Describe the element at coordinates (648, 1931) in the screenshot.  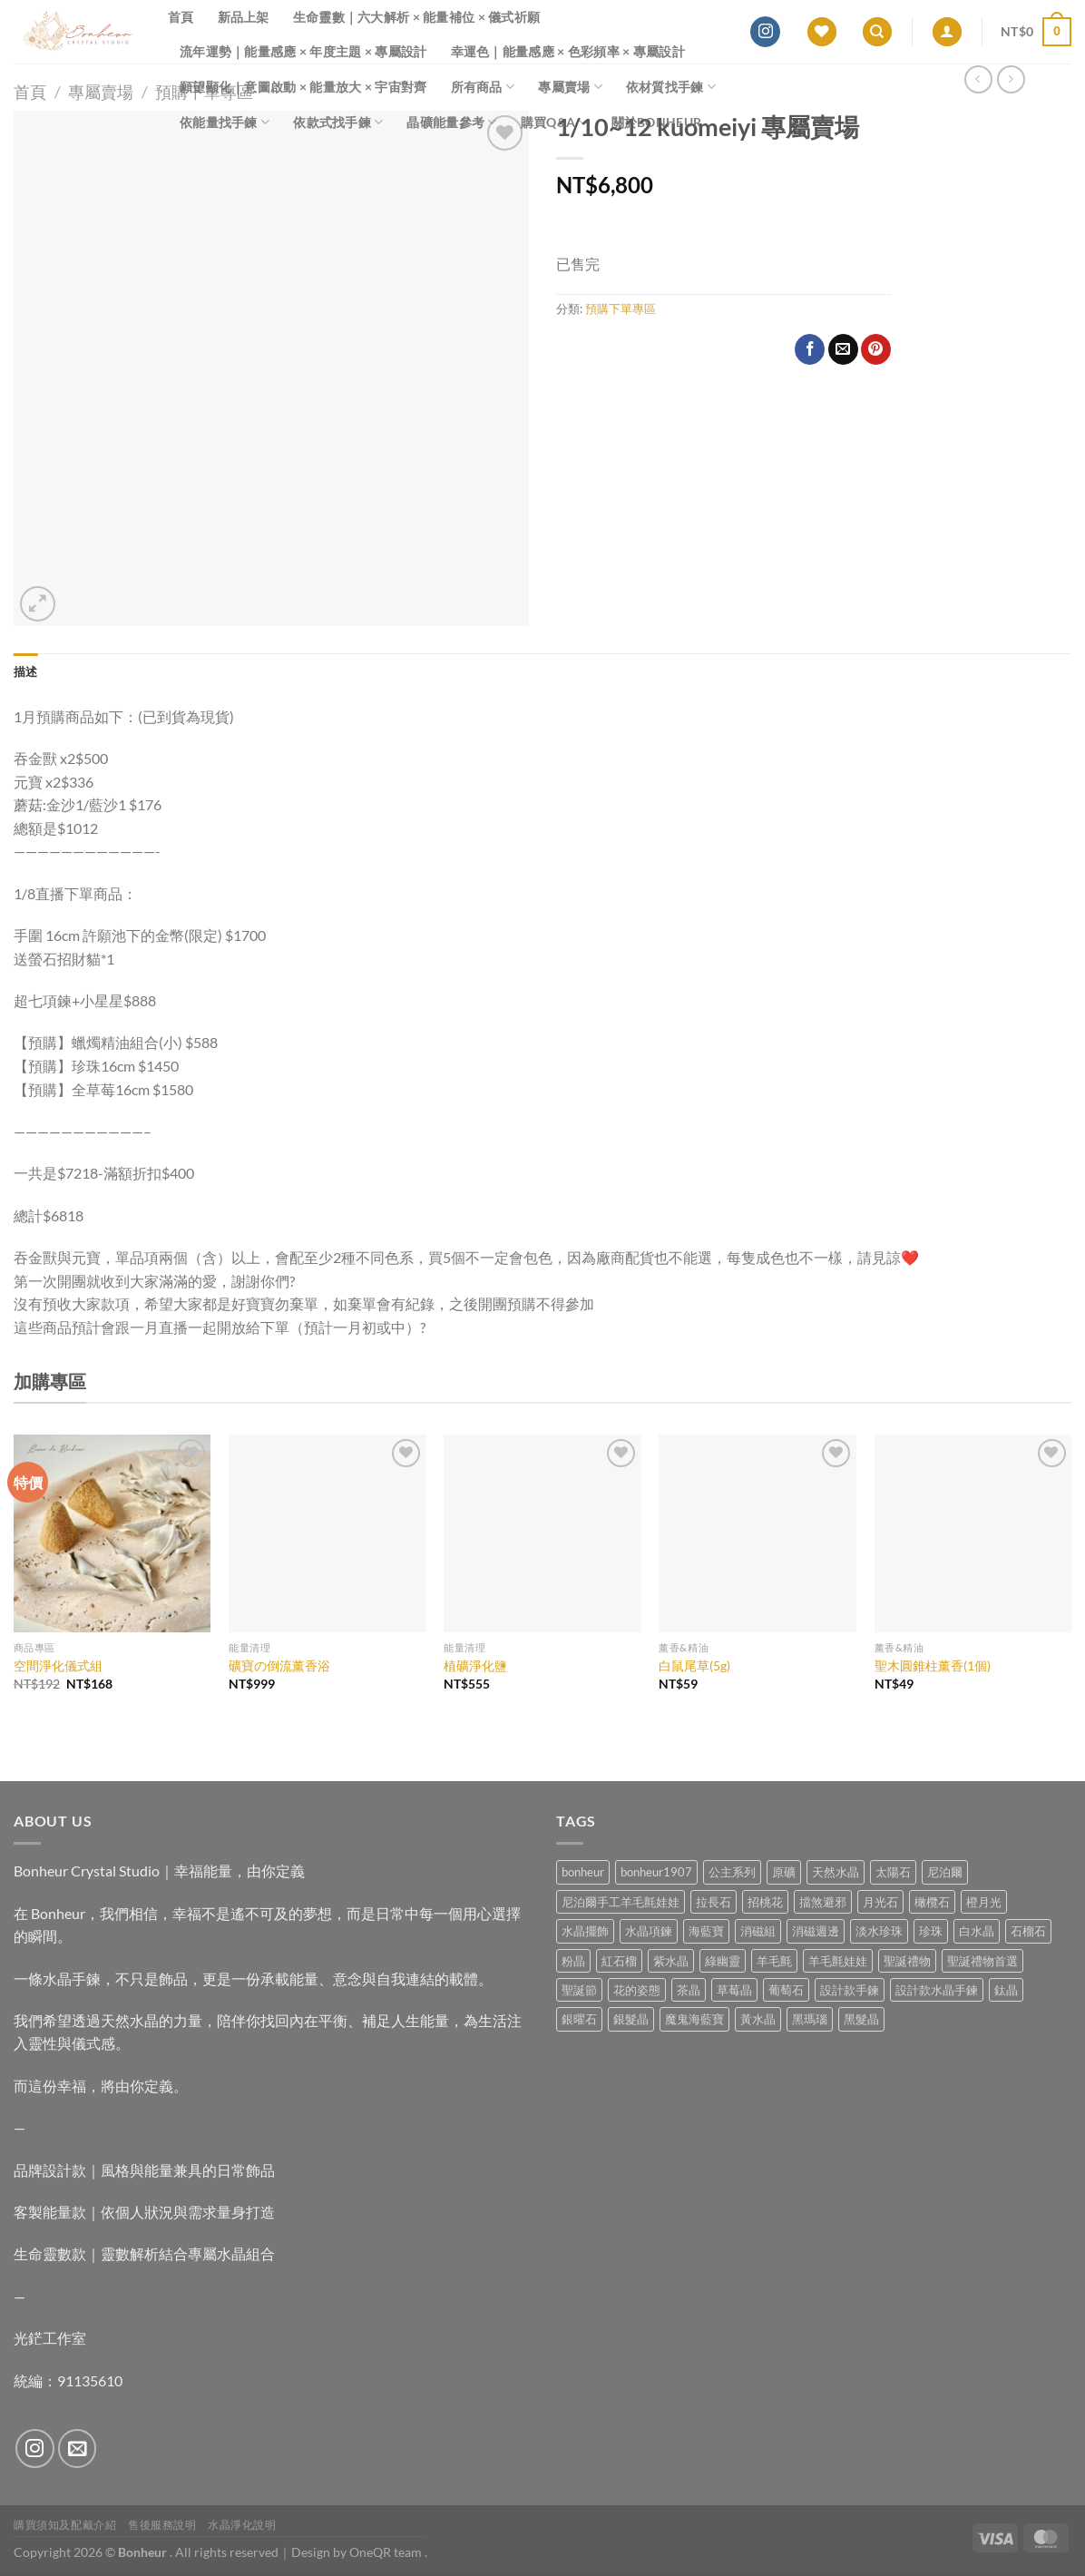
I see `水晶項鍊 [水晶項鍊 (0 項商品)]` at that location.